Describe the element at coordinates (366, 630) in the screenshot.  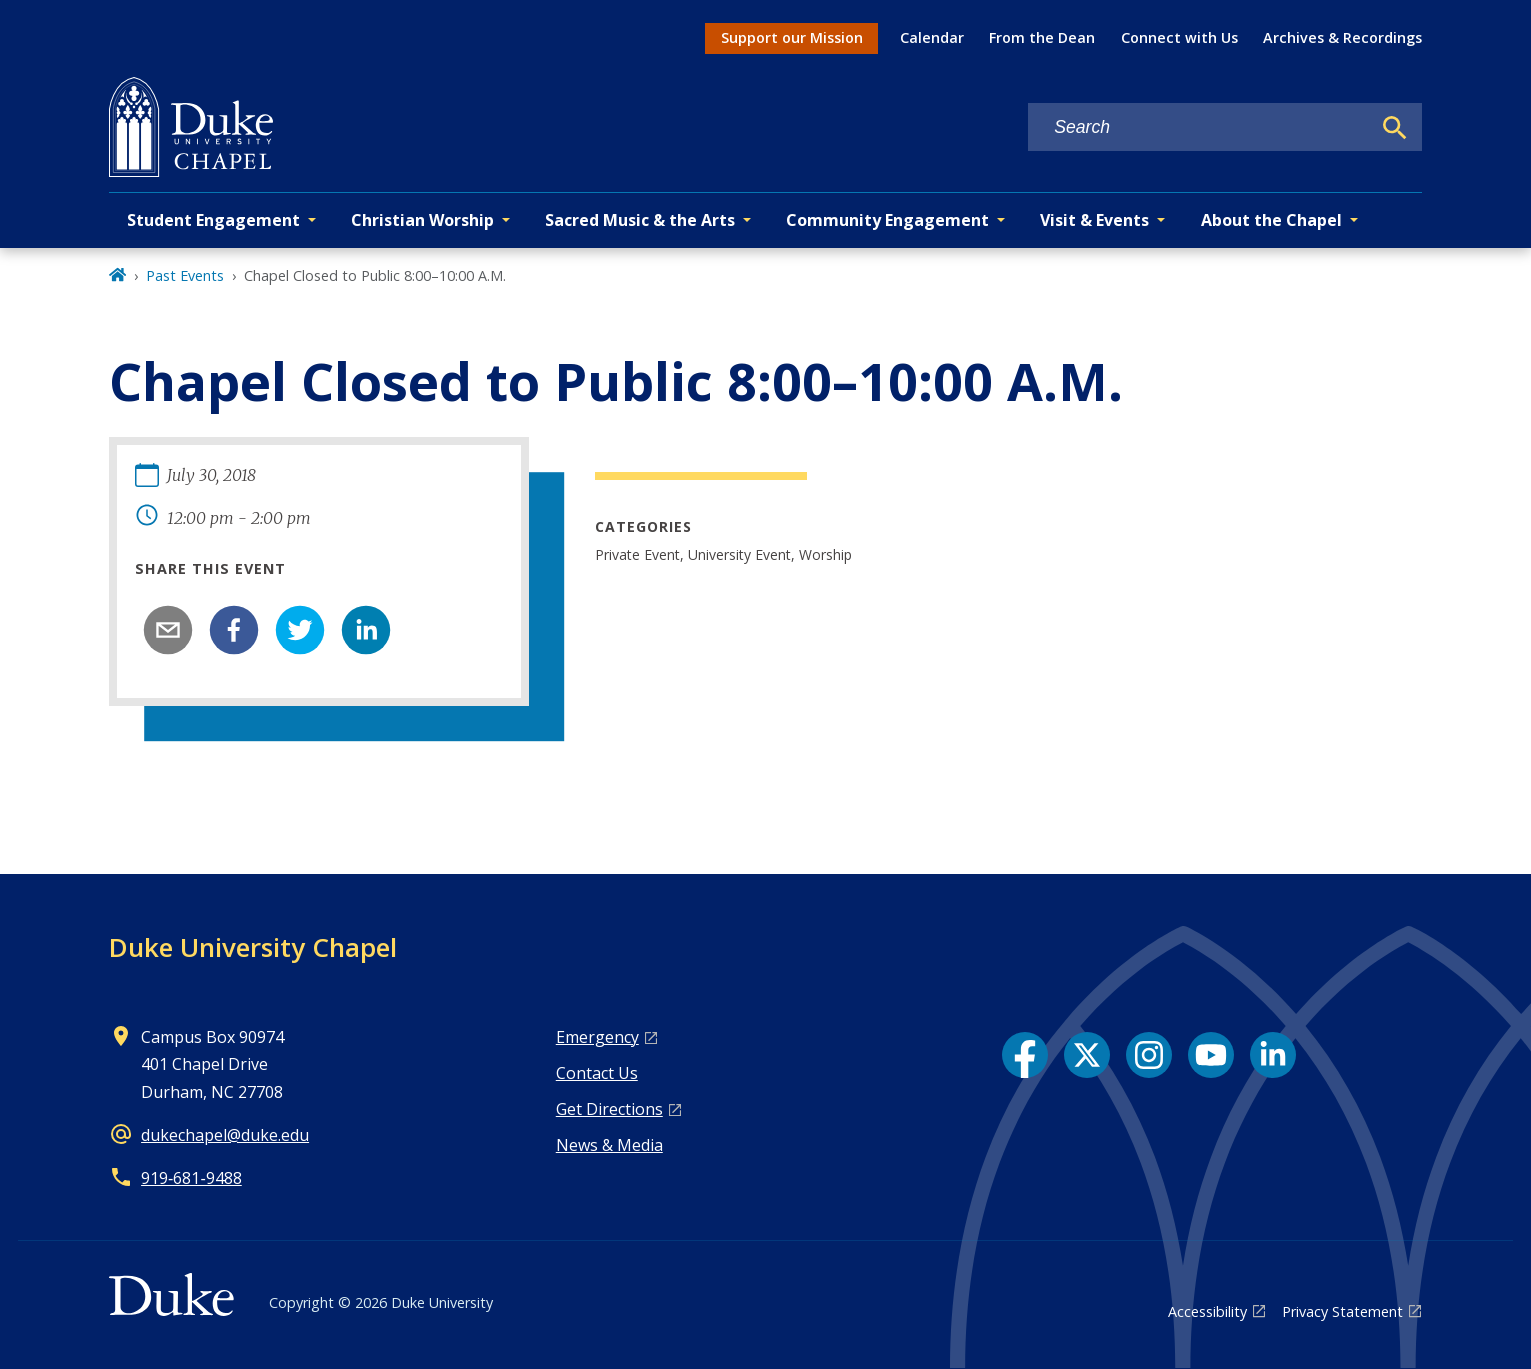
I see `[linkedin]` at that location.